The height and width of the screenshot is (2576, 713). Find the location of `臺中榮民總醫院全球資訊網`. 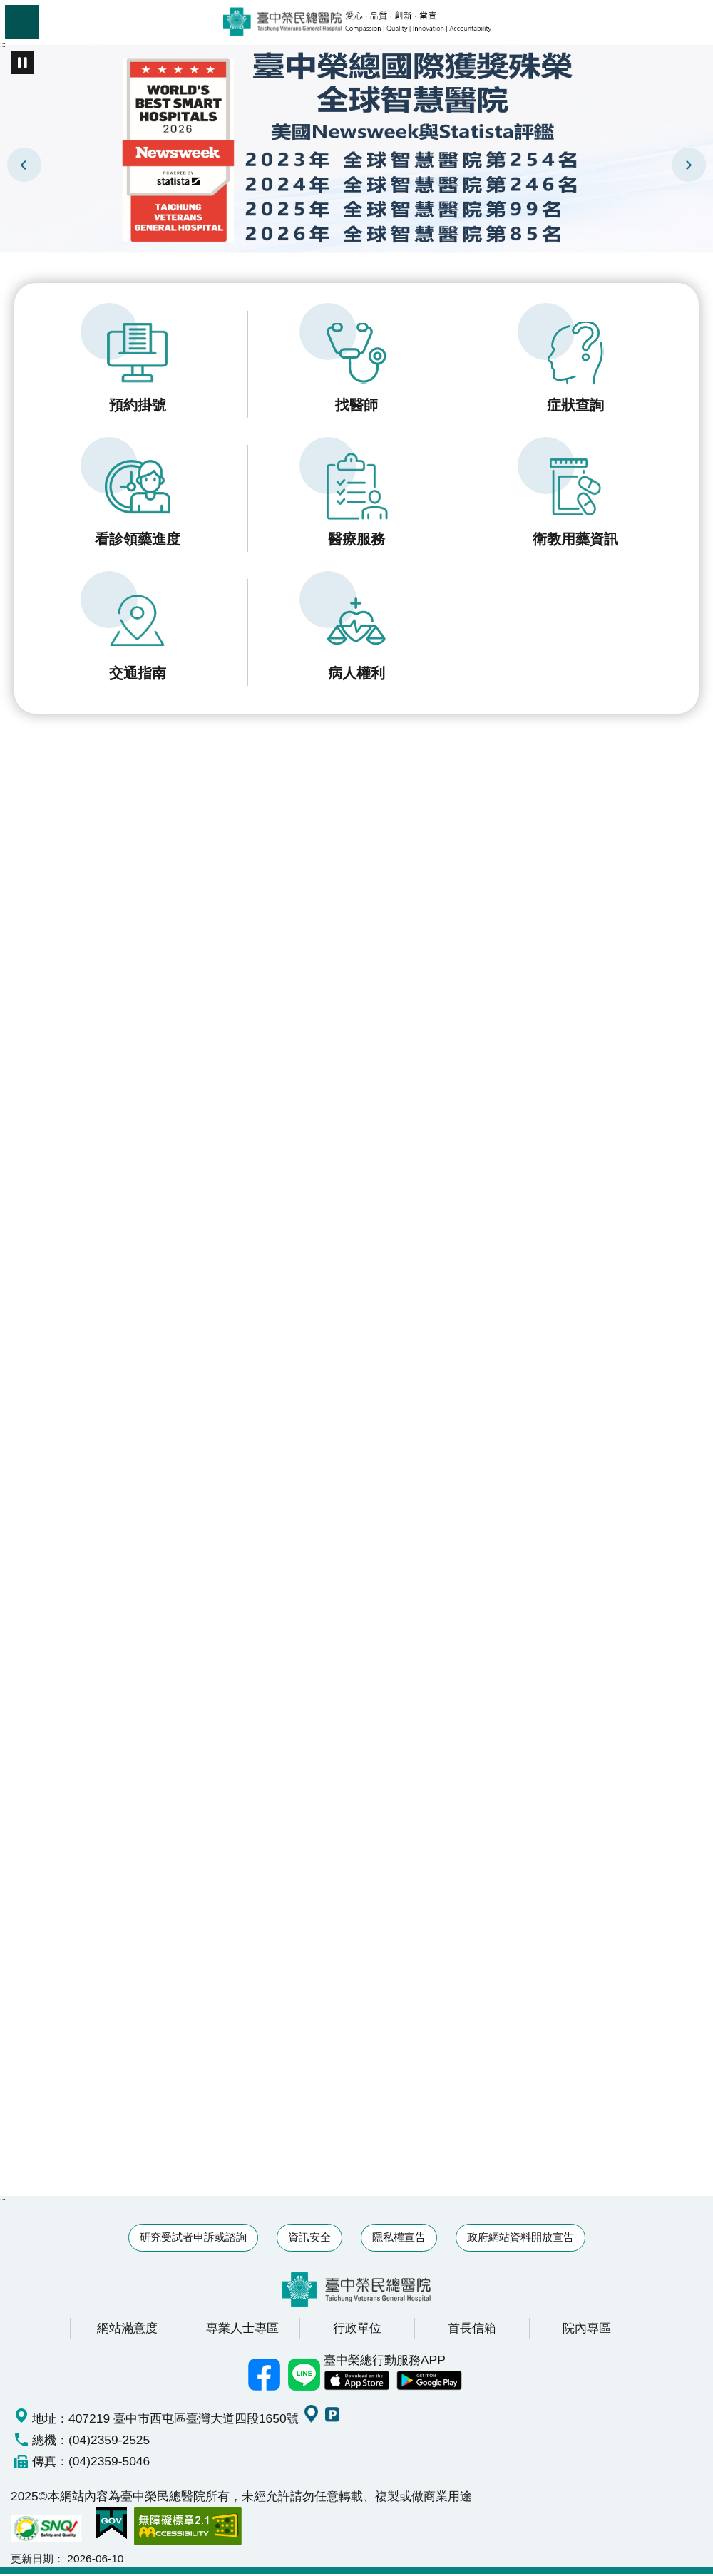

臺中榮民總醫院全球資訊網 is located at coordinates (357, 21).